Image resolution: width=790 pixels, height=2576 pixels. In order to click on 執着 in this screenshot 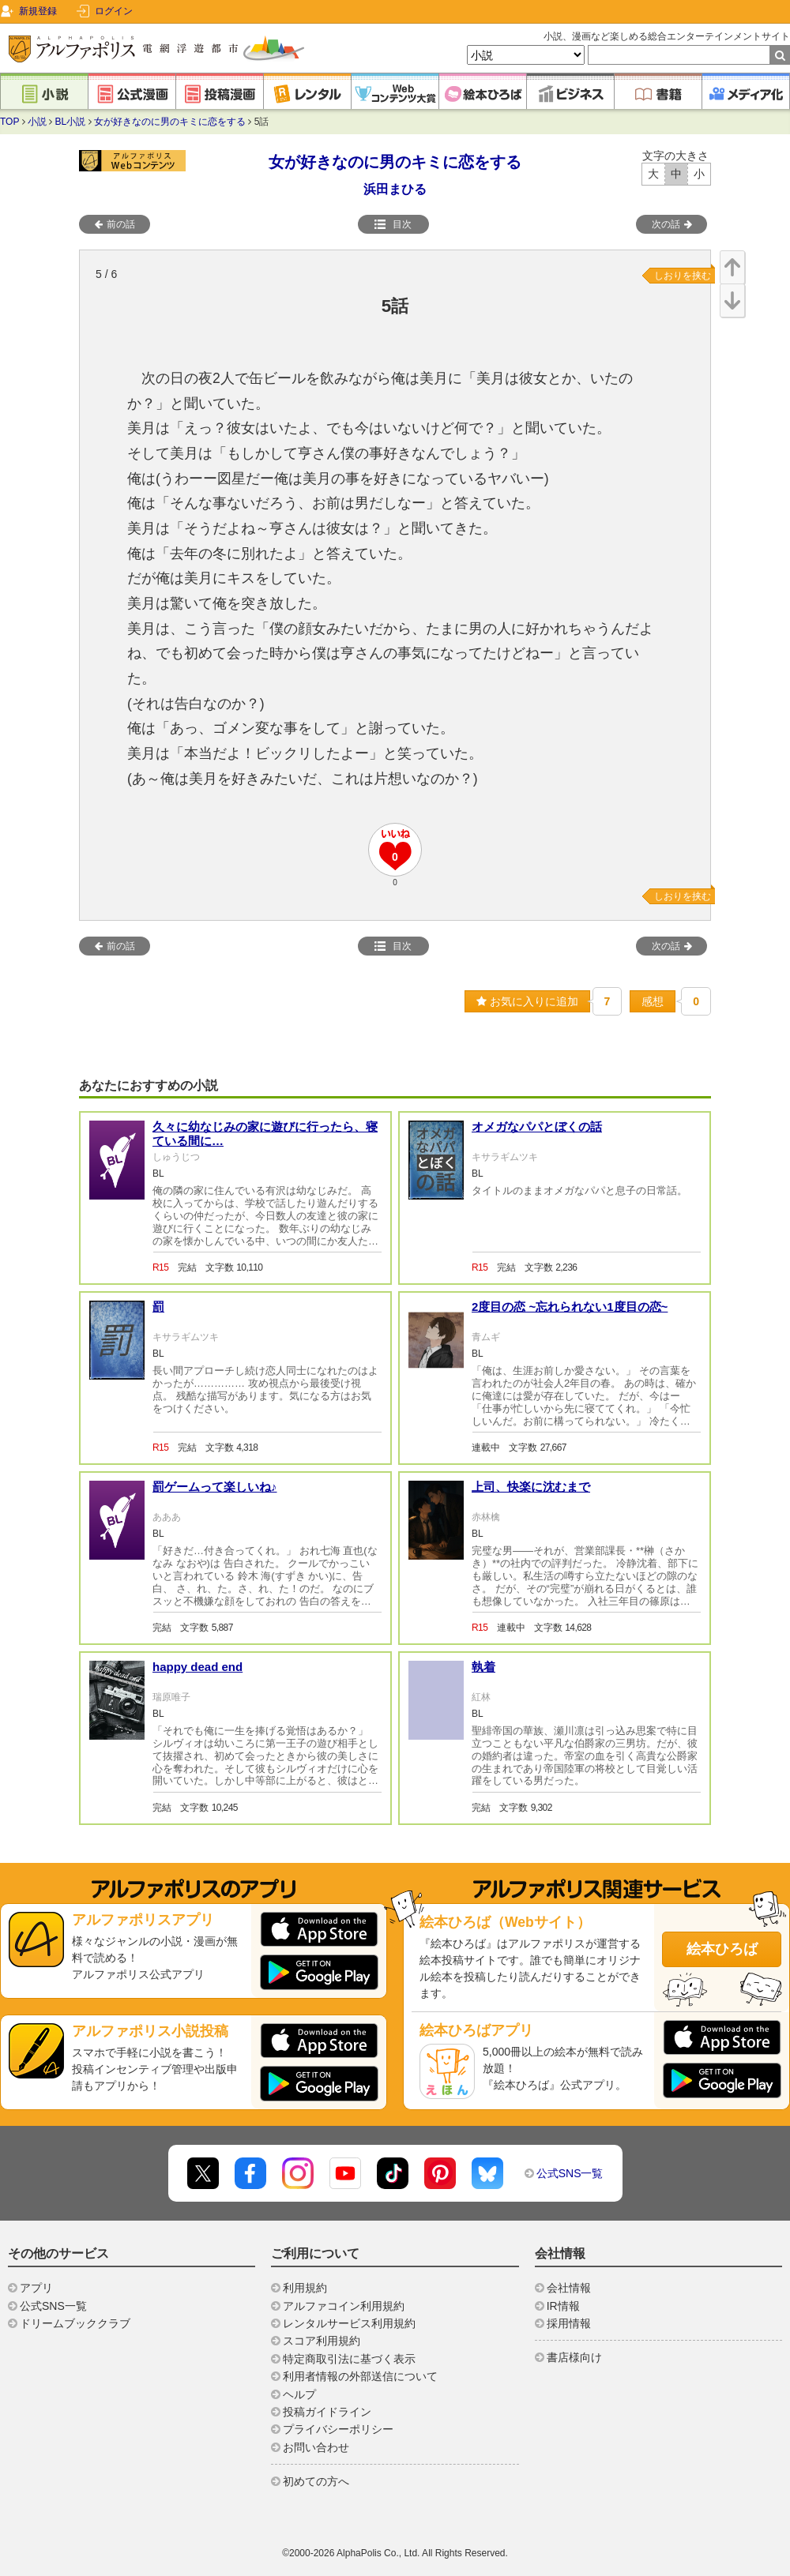, I will do `click(483, 1666)`.